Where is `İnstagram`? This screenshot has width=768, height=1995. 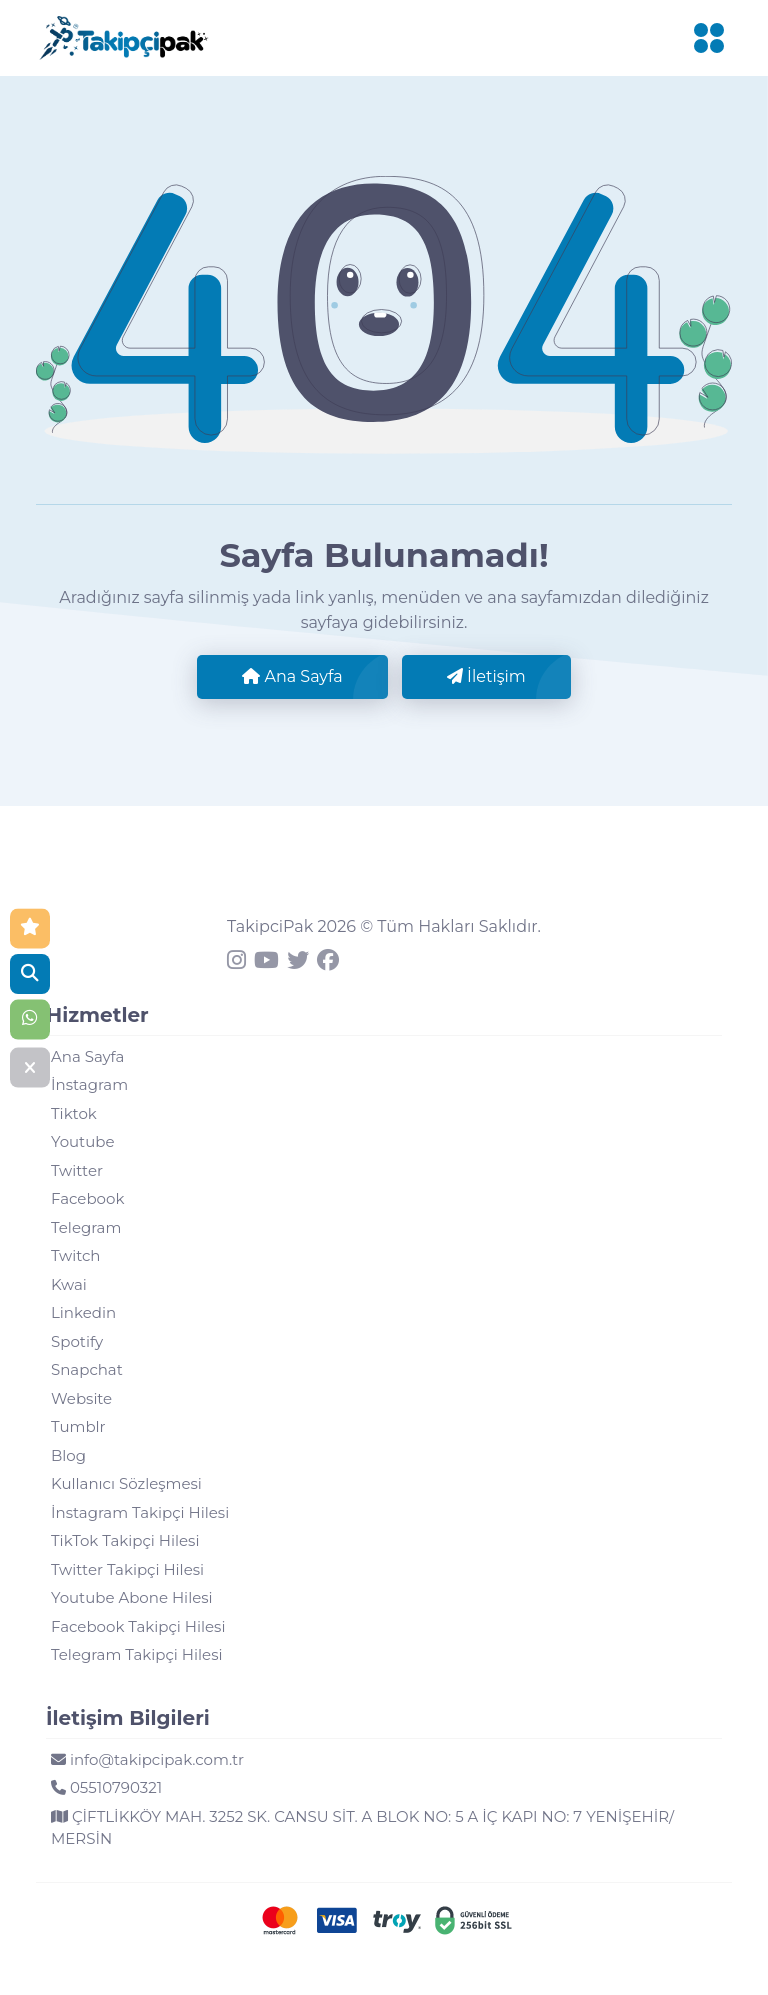
İnstagram is located at coordinates (89, 1084).